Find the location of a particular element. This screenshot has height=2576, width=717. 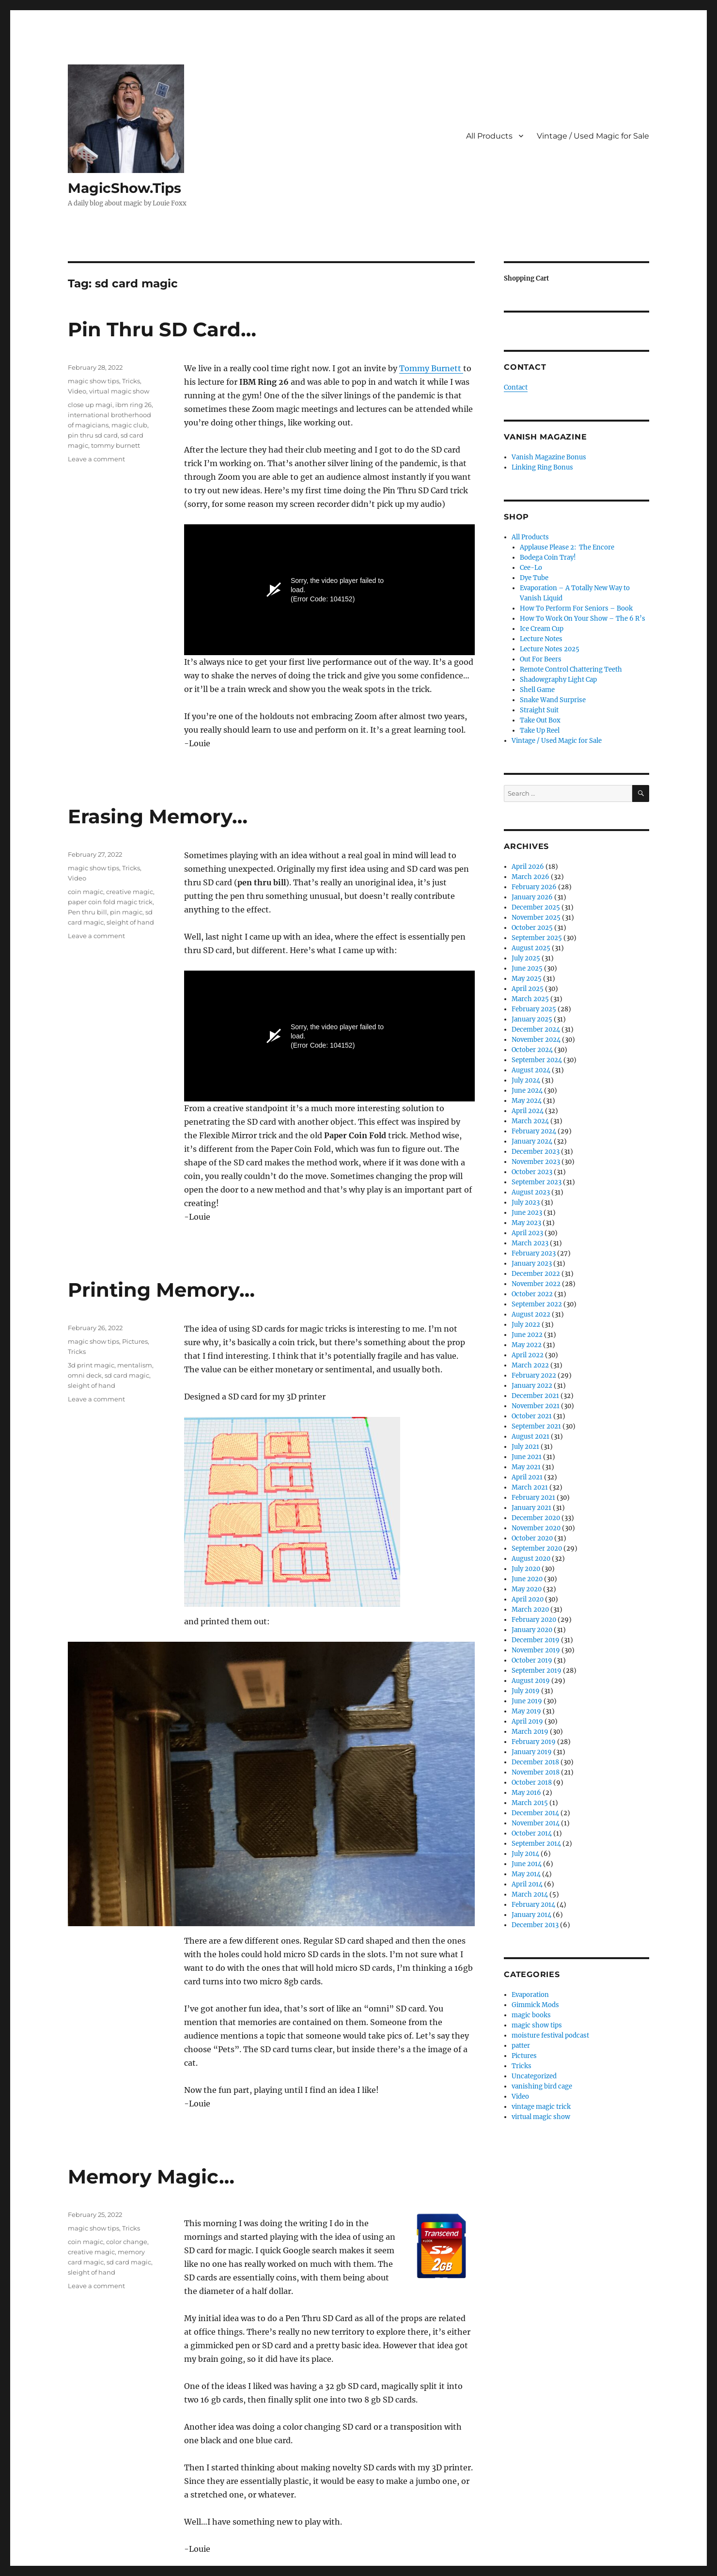

MagicShow.Tips is located at coordinates (124, 188).